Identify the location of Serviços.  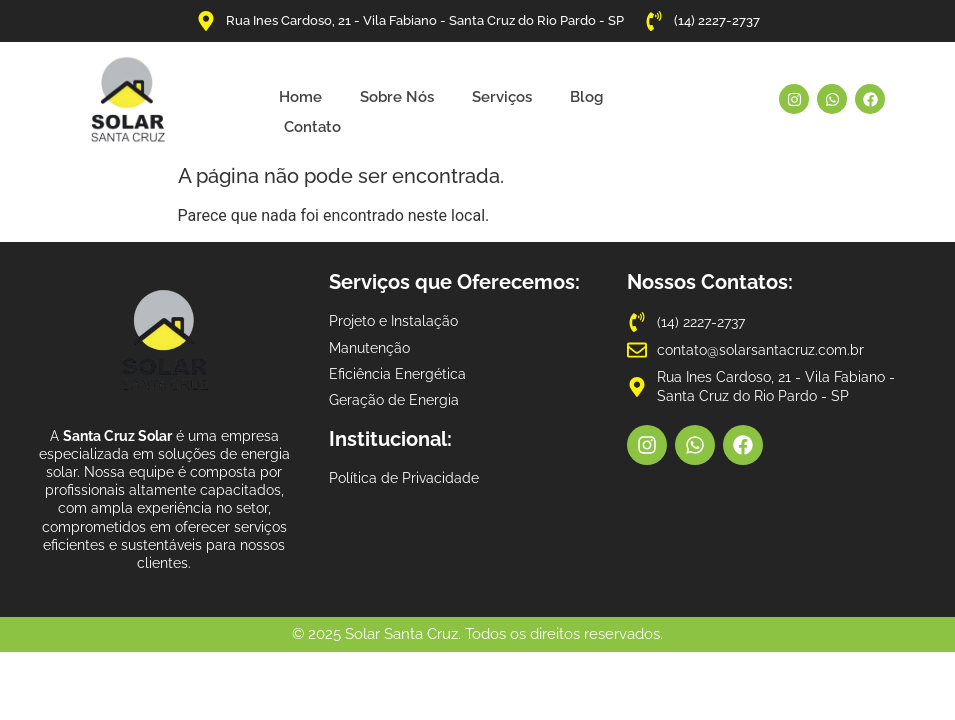
(502, 97).